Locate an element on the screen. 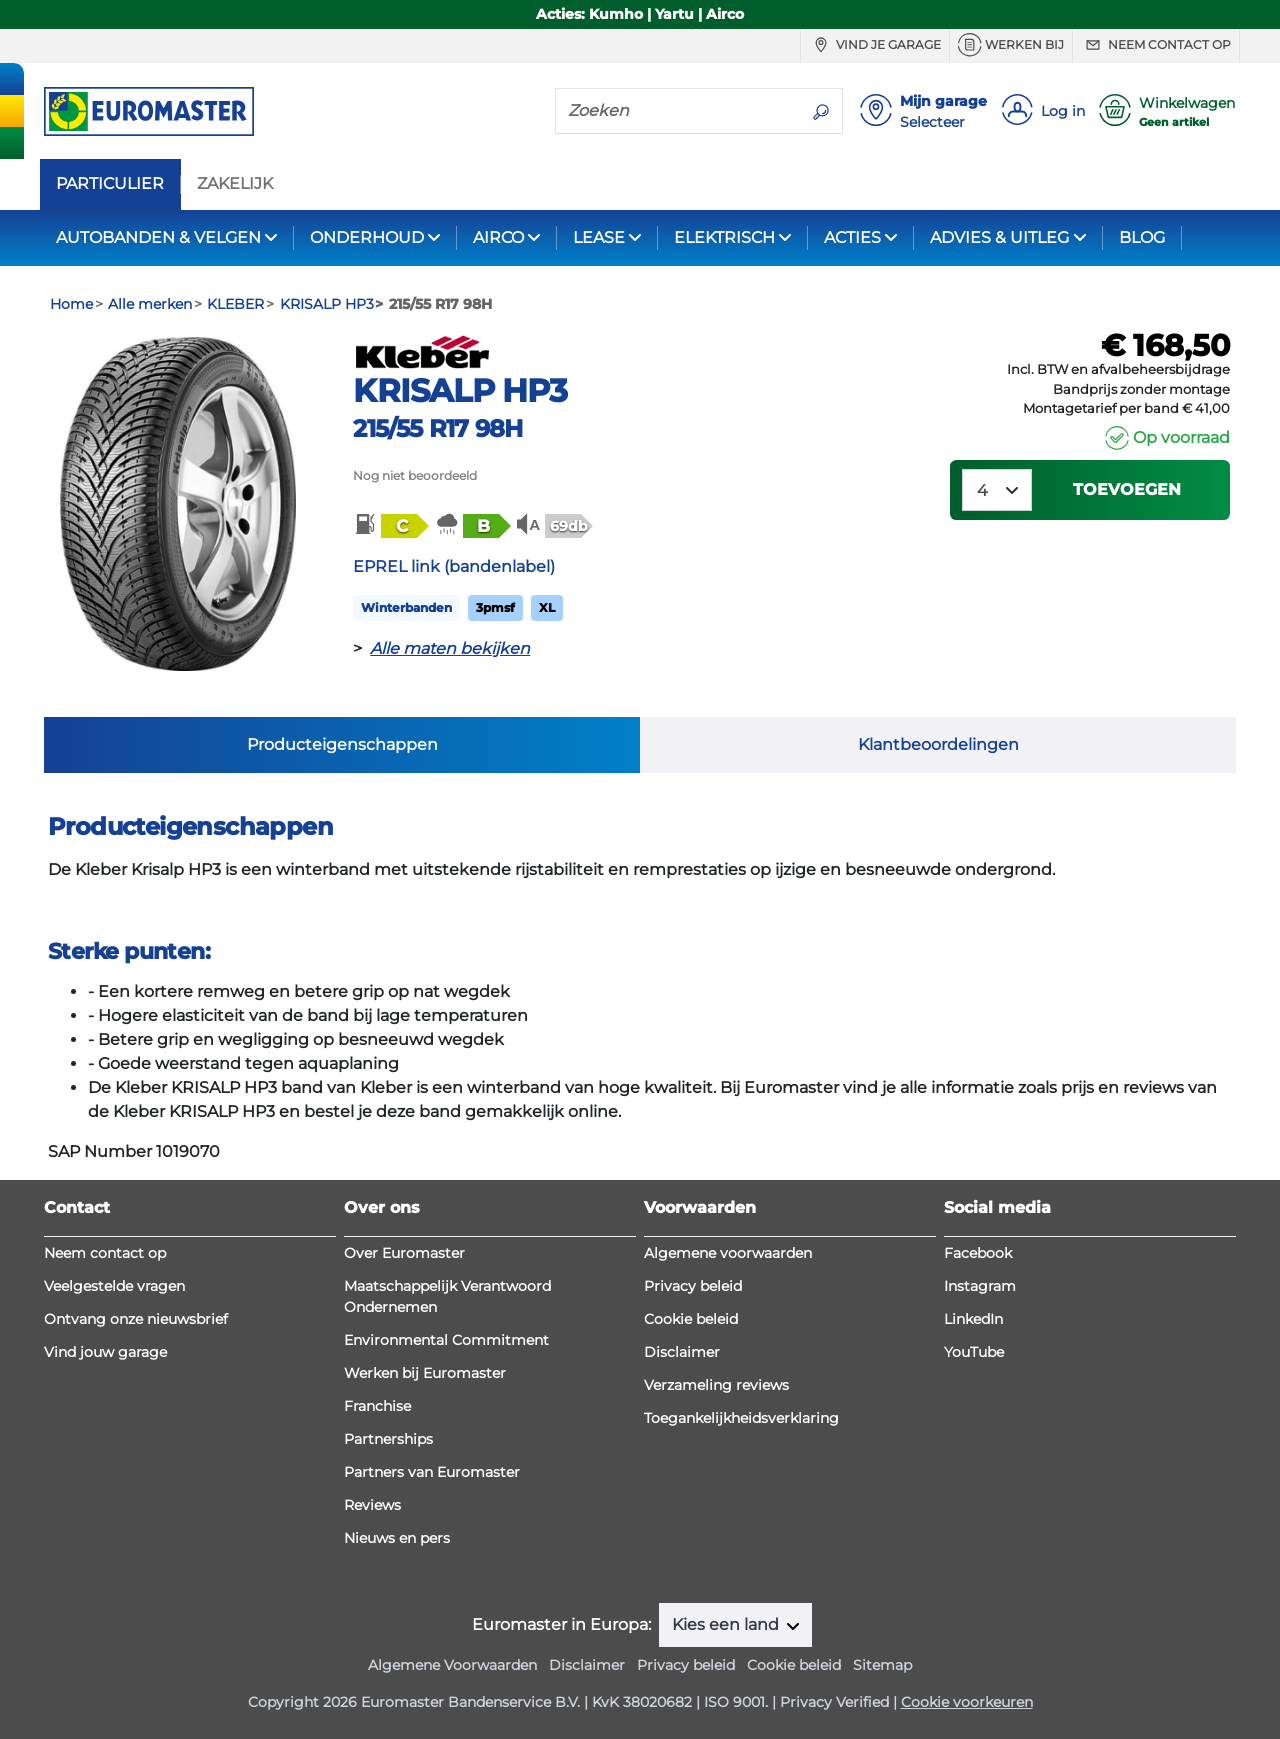  ONDERHOUD is located at coordinates (367, 237).